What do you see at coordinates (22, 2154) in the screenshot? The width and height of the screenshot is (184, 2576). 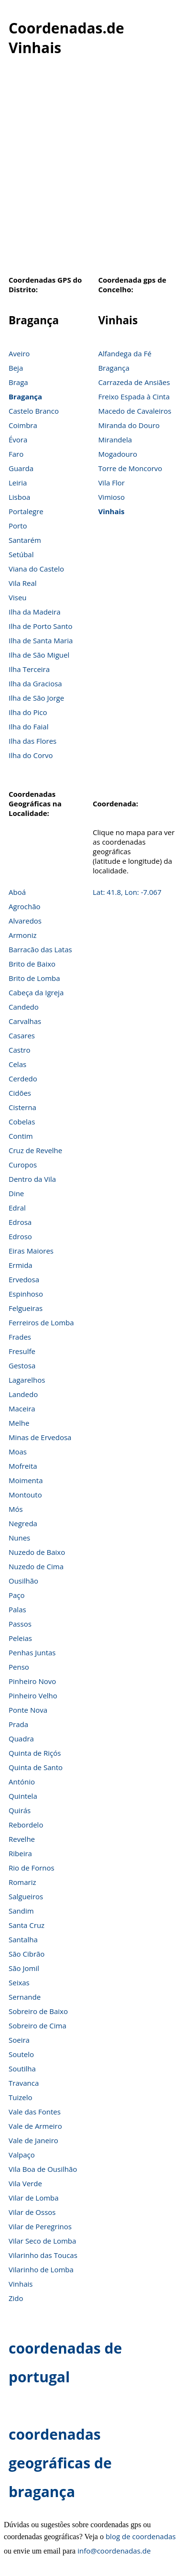 I see `Valpaço` at bounding box center [22, 2154].